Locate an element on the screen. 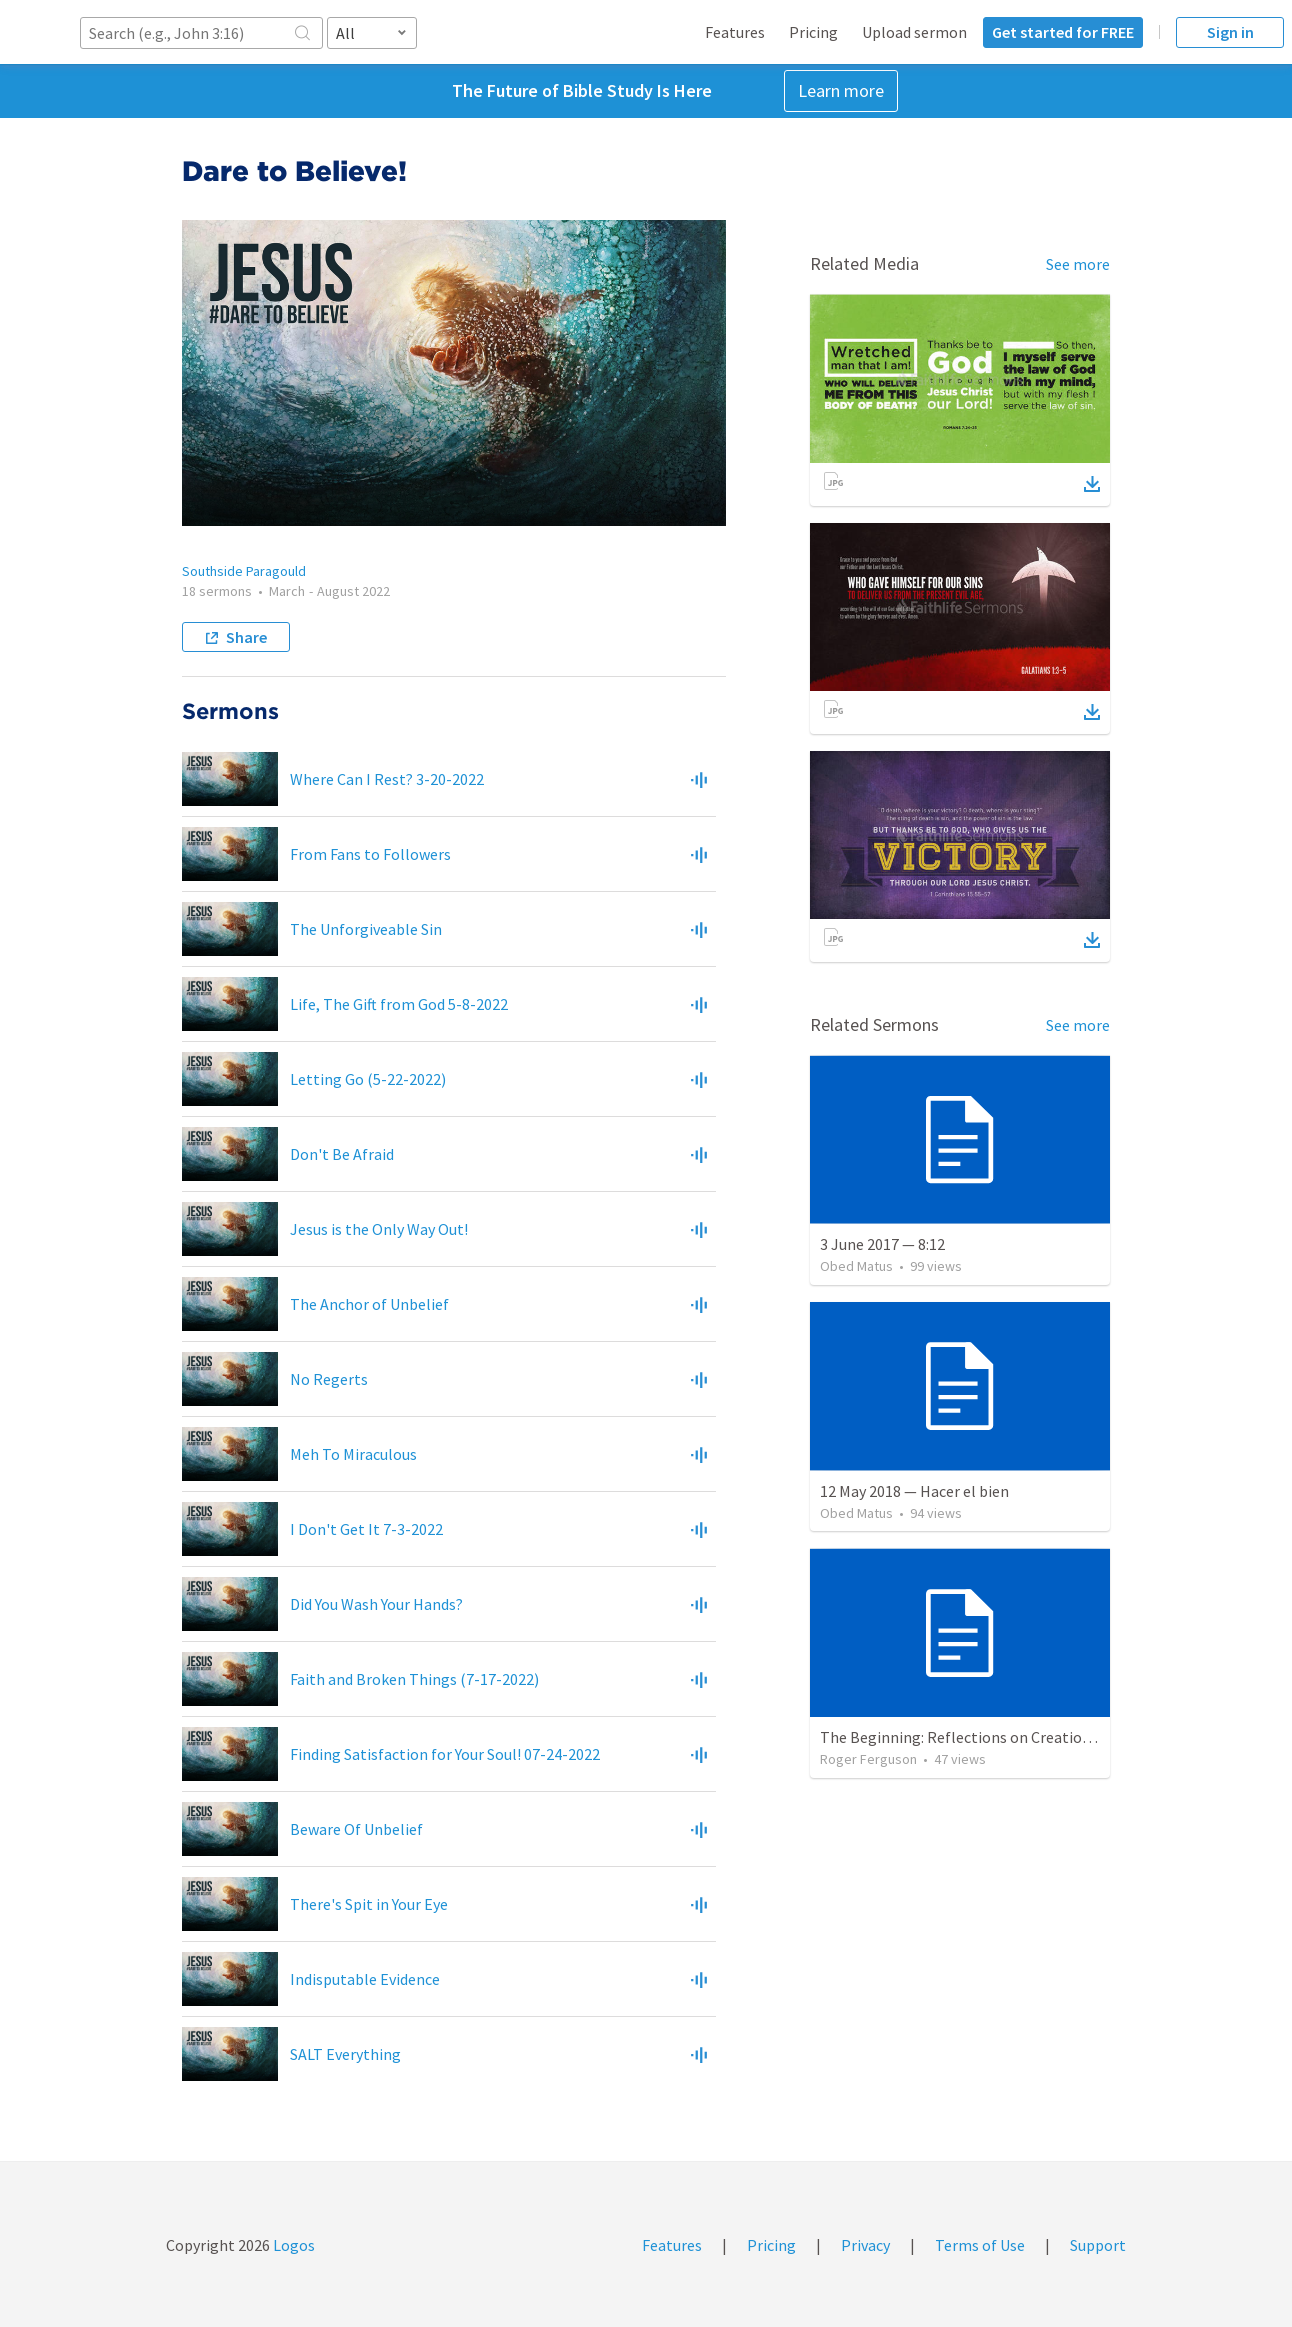 The image size is (1292, 2327). Get started for FREE is located at coordinates (1063, 32).